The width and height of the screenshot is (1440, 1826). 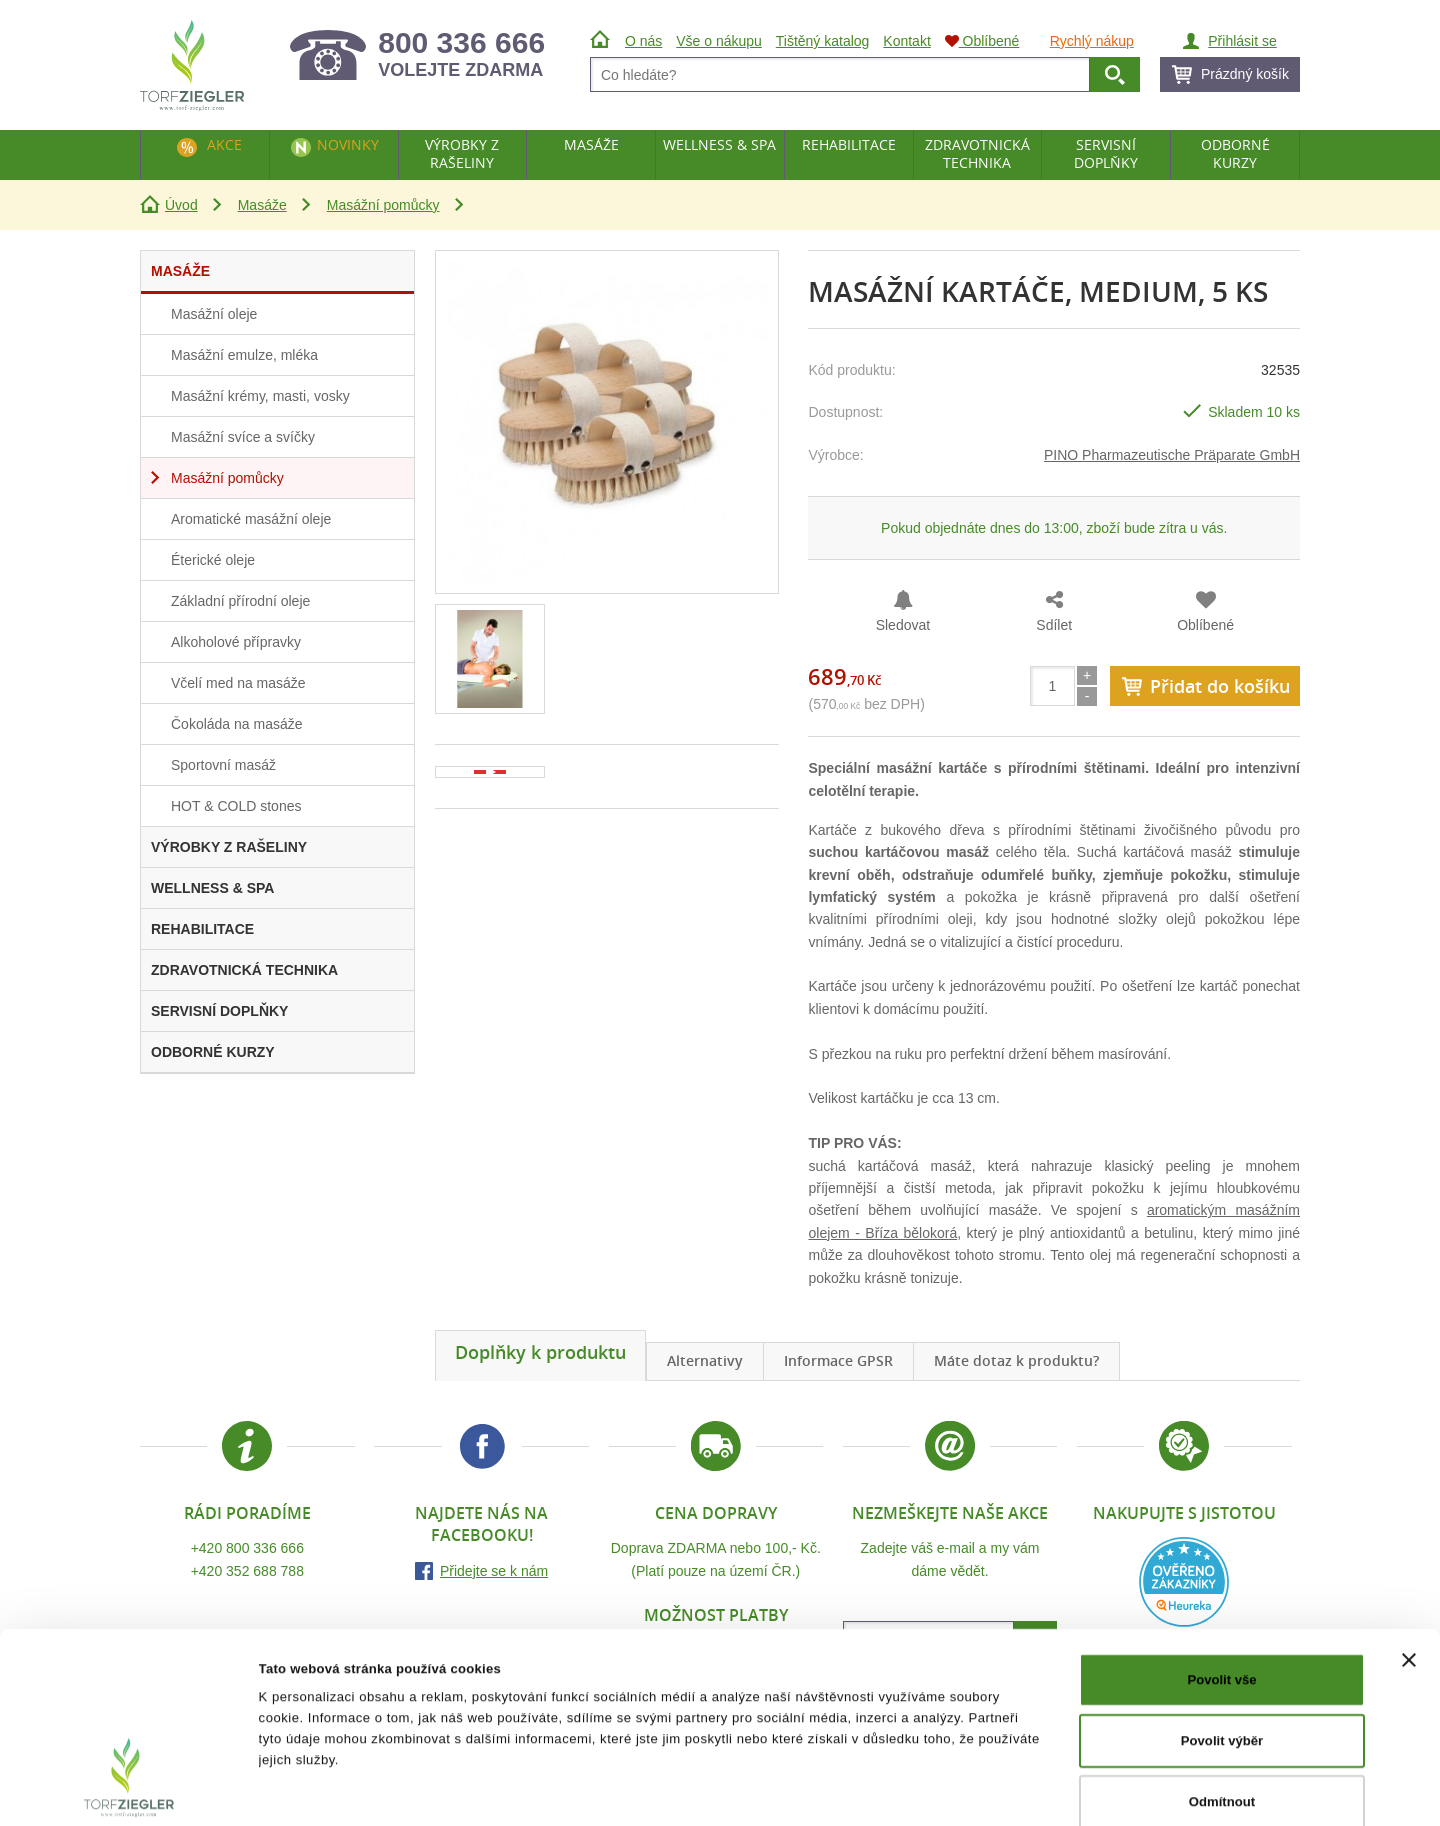 What do you see at coordinates (838, 1360) in the screenshot?
I see `Informace GPSR` at bounding box center [838, 1360].